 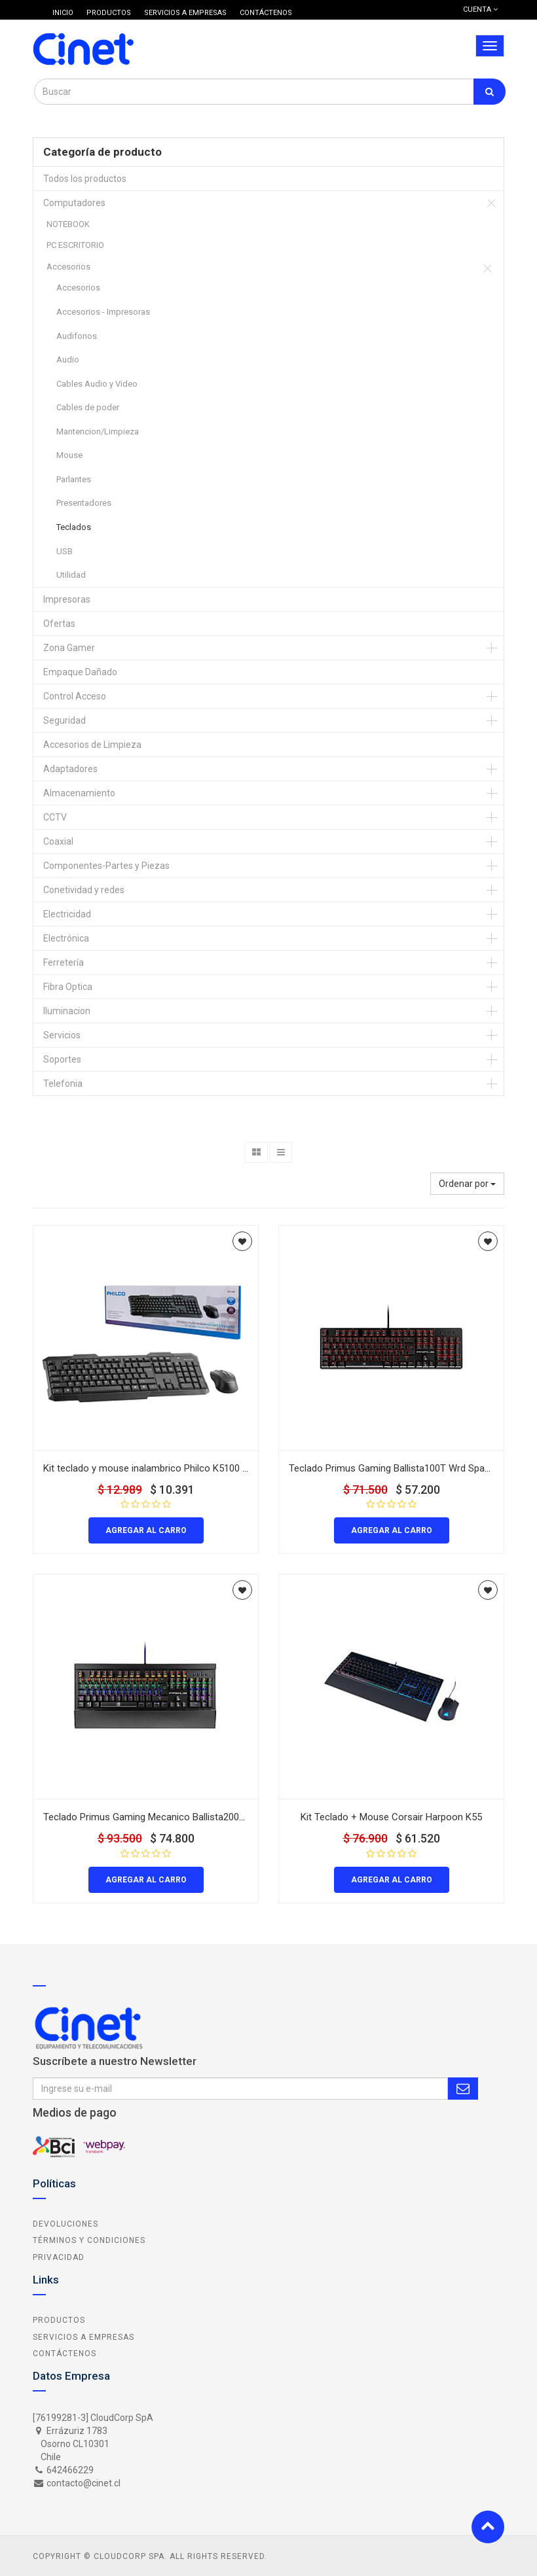 What do you see at coordinates (64, 551) in the screenshot?
I see `USB` at bounding box center [64, 551].